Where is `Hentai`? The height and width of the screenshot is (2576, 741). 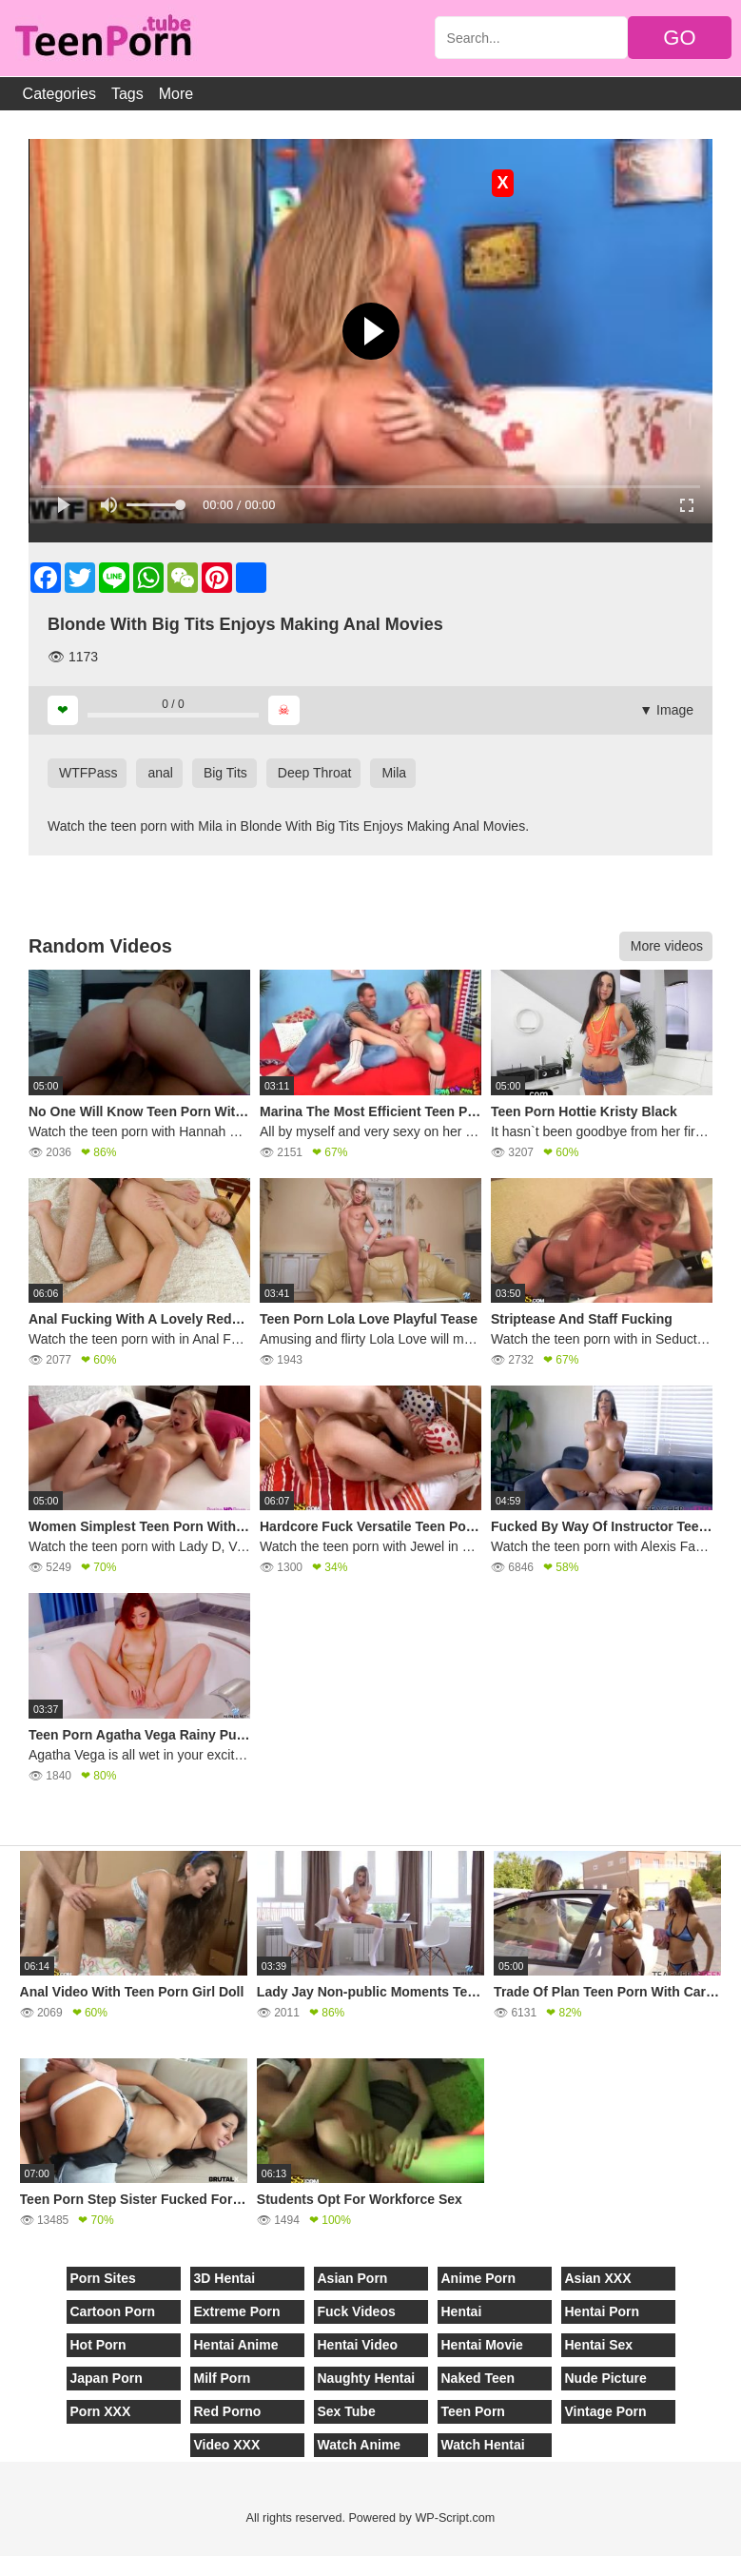 Hentai is located at coordinates (461, 2311).